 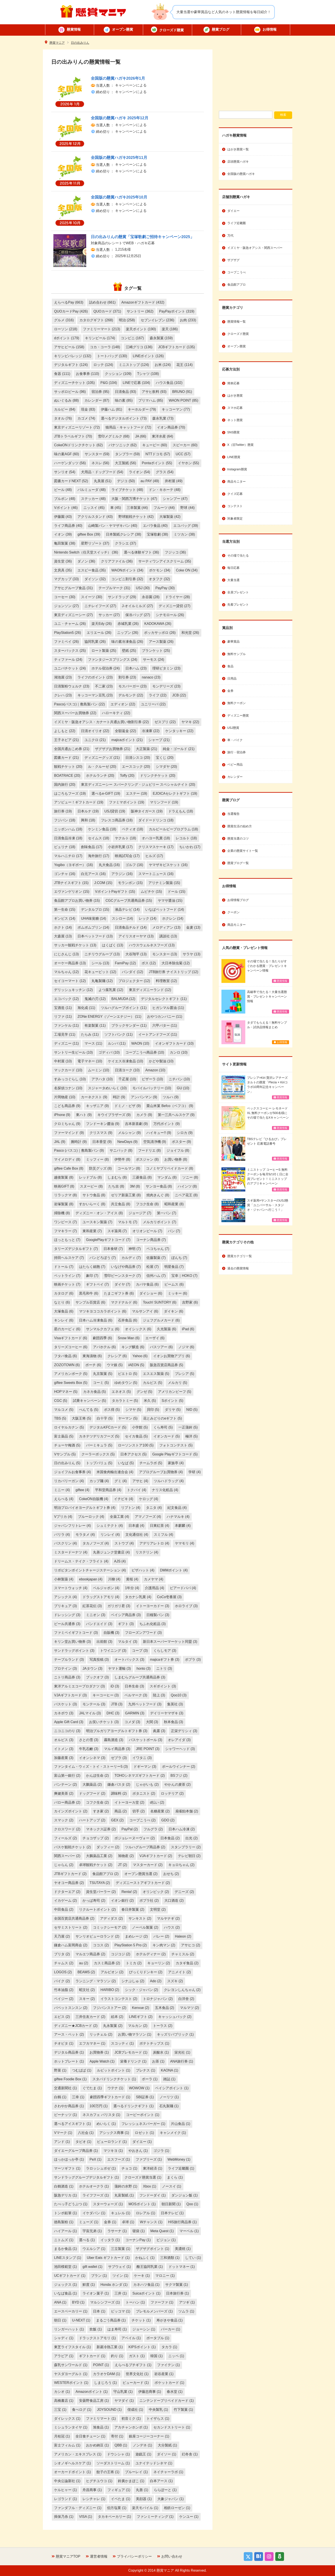 I want to click on 東海漬物 (6), so click(x=92, y=1356).